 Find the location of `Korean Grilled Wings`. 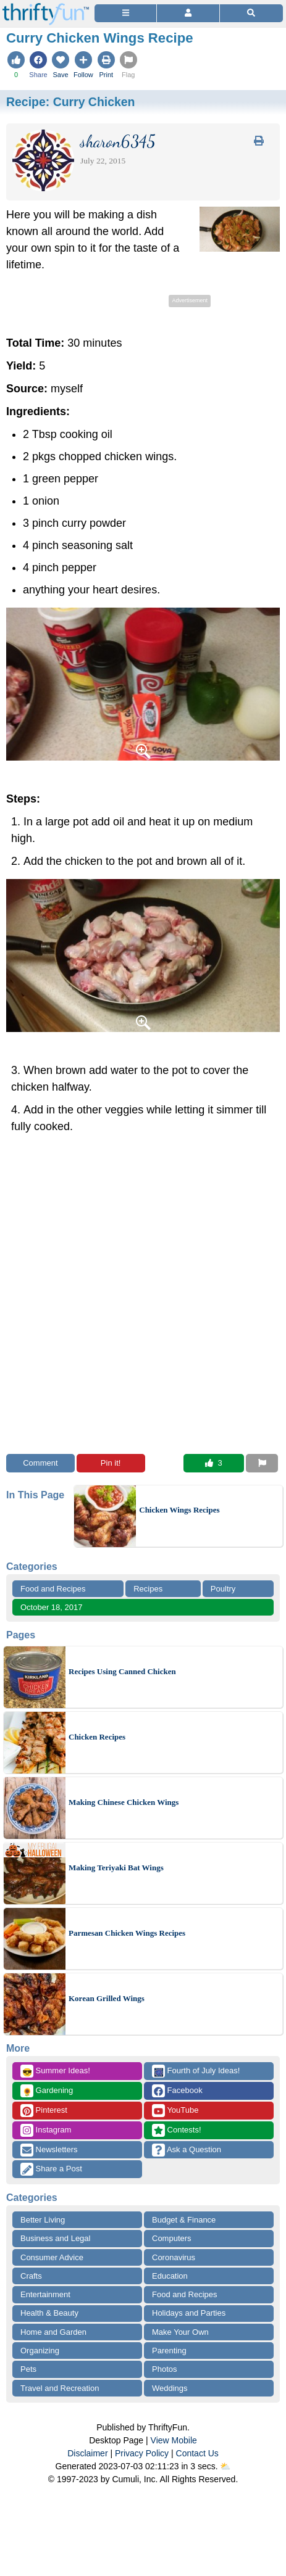

Korean Grilled Wings is located at coordinates (107, 1998).